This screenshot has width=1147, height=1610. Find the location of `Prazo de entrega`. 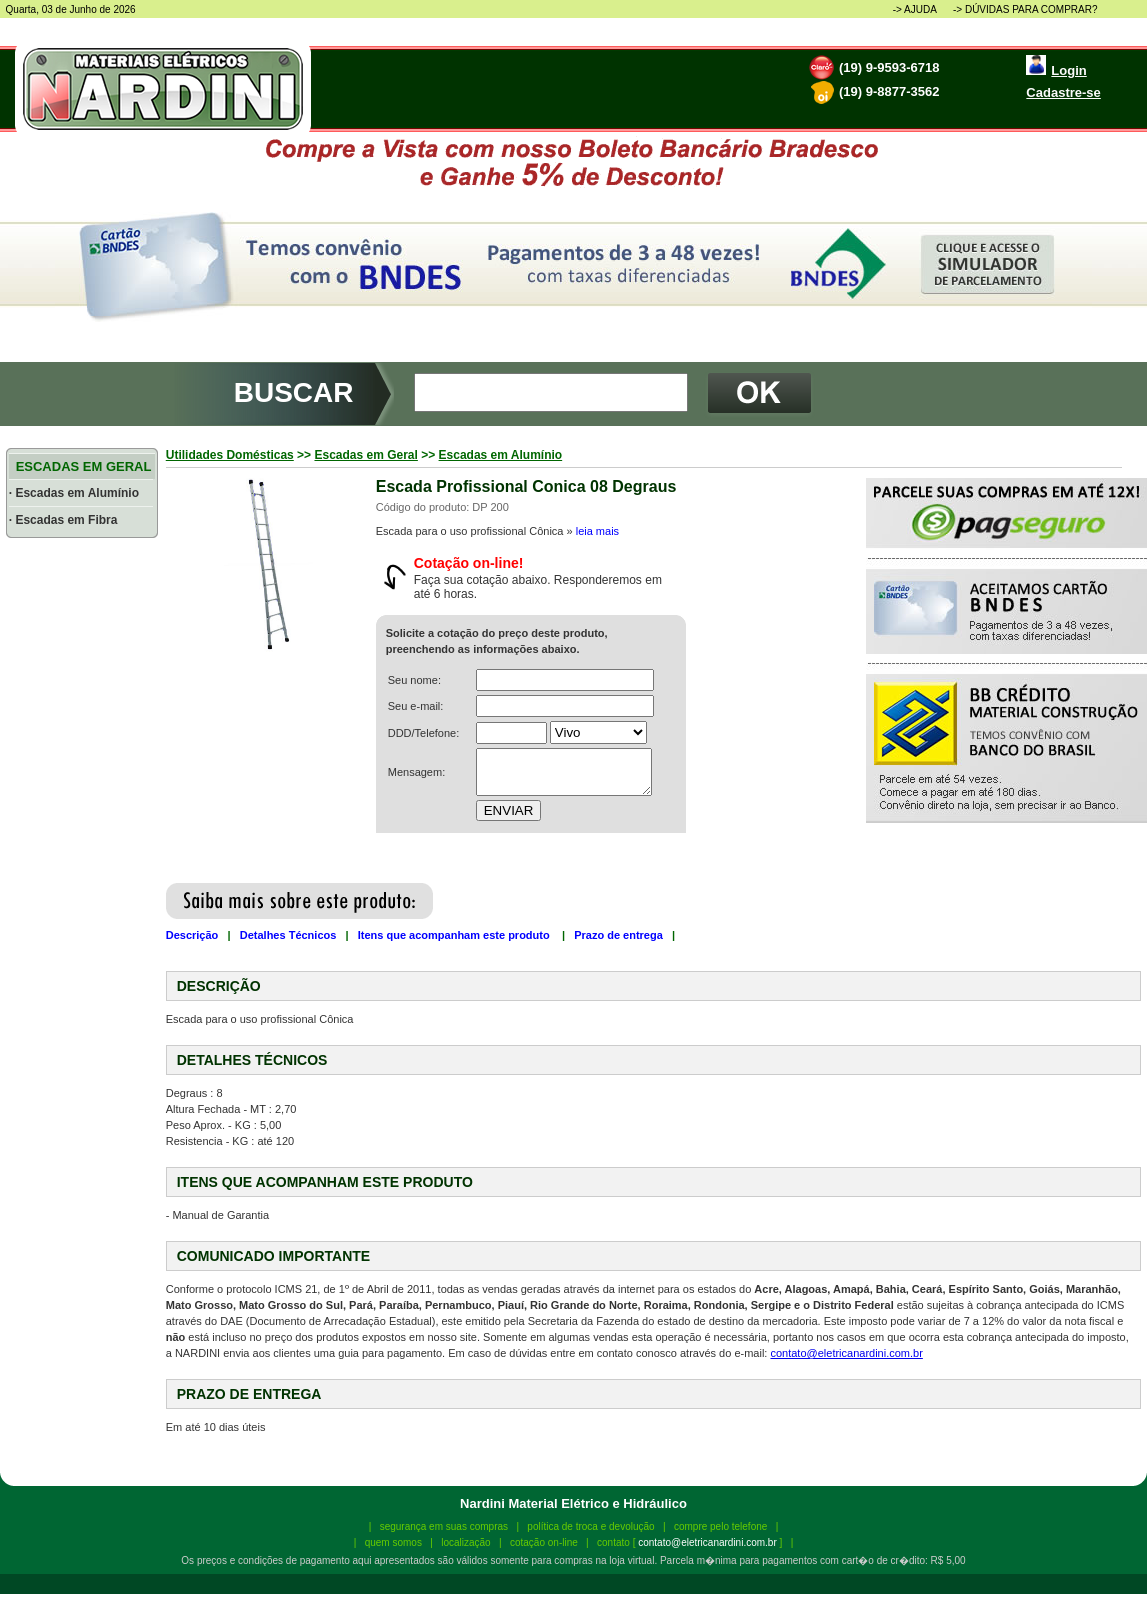

Prazo de entrega is located at coordinates (618, 935).